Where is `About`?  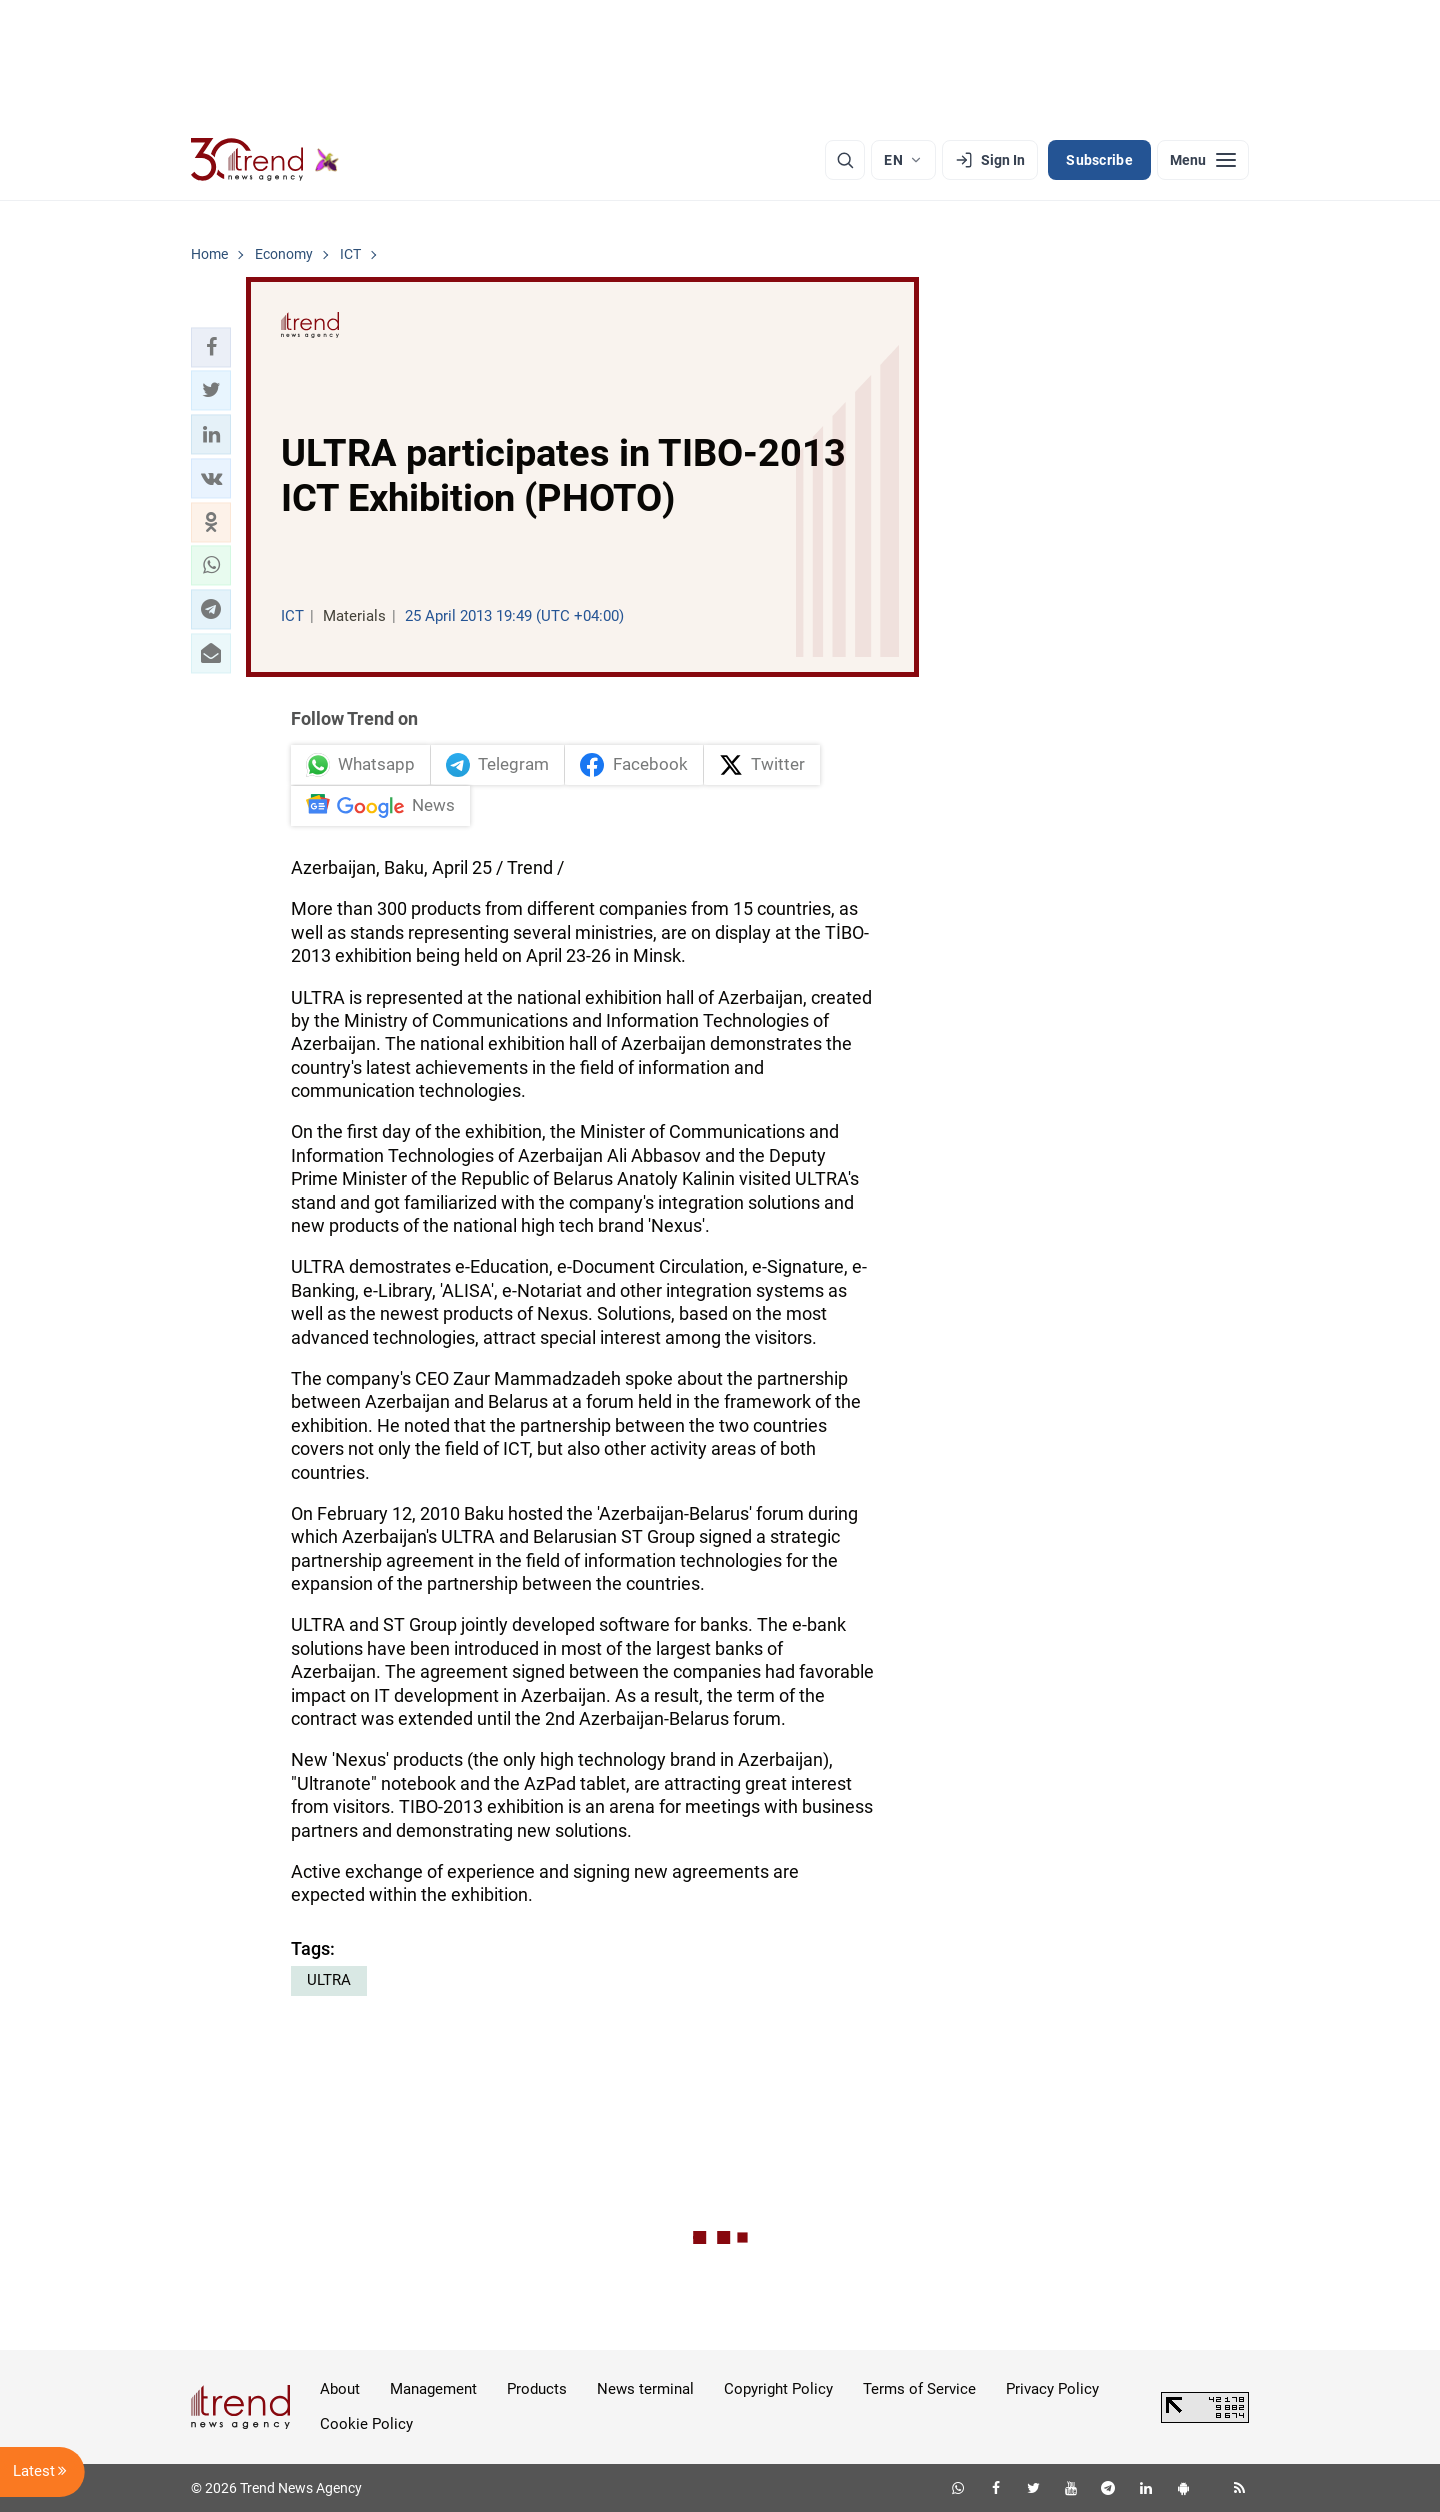
About is located at coordinates (340, 2389).